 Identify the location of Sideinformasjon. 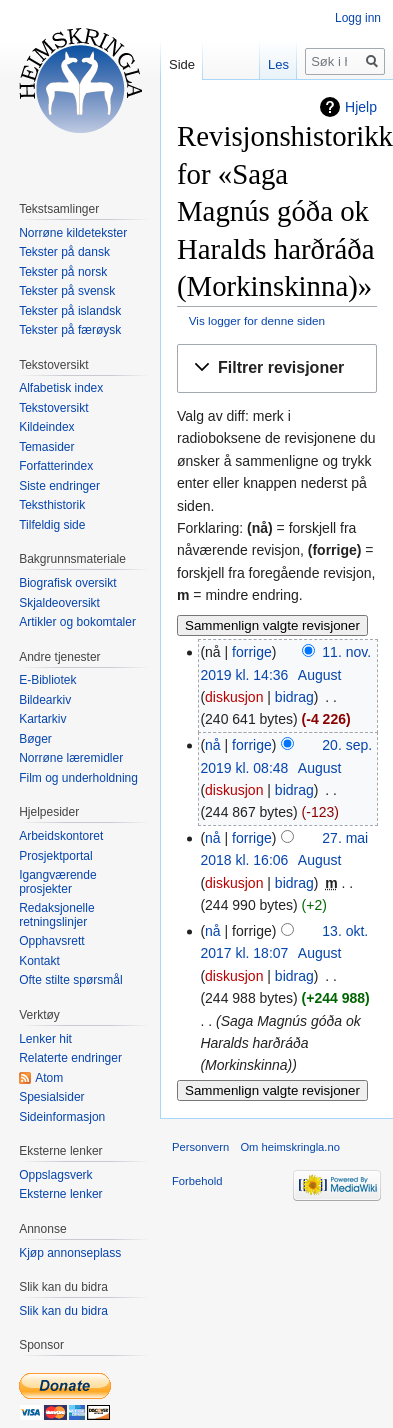
(62, 1117).